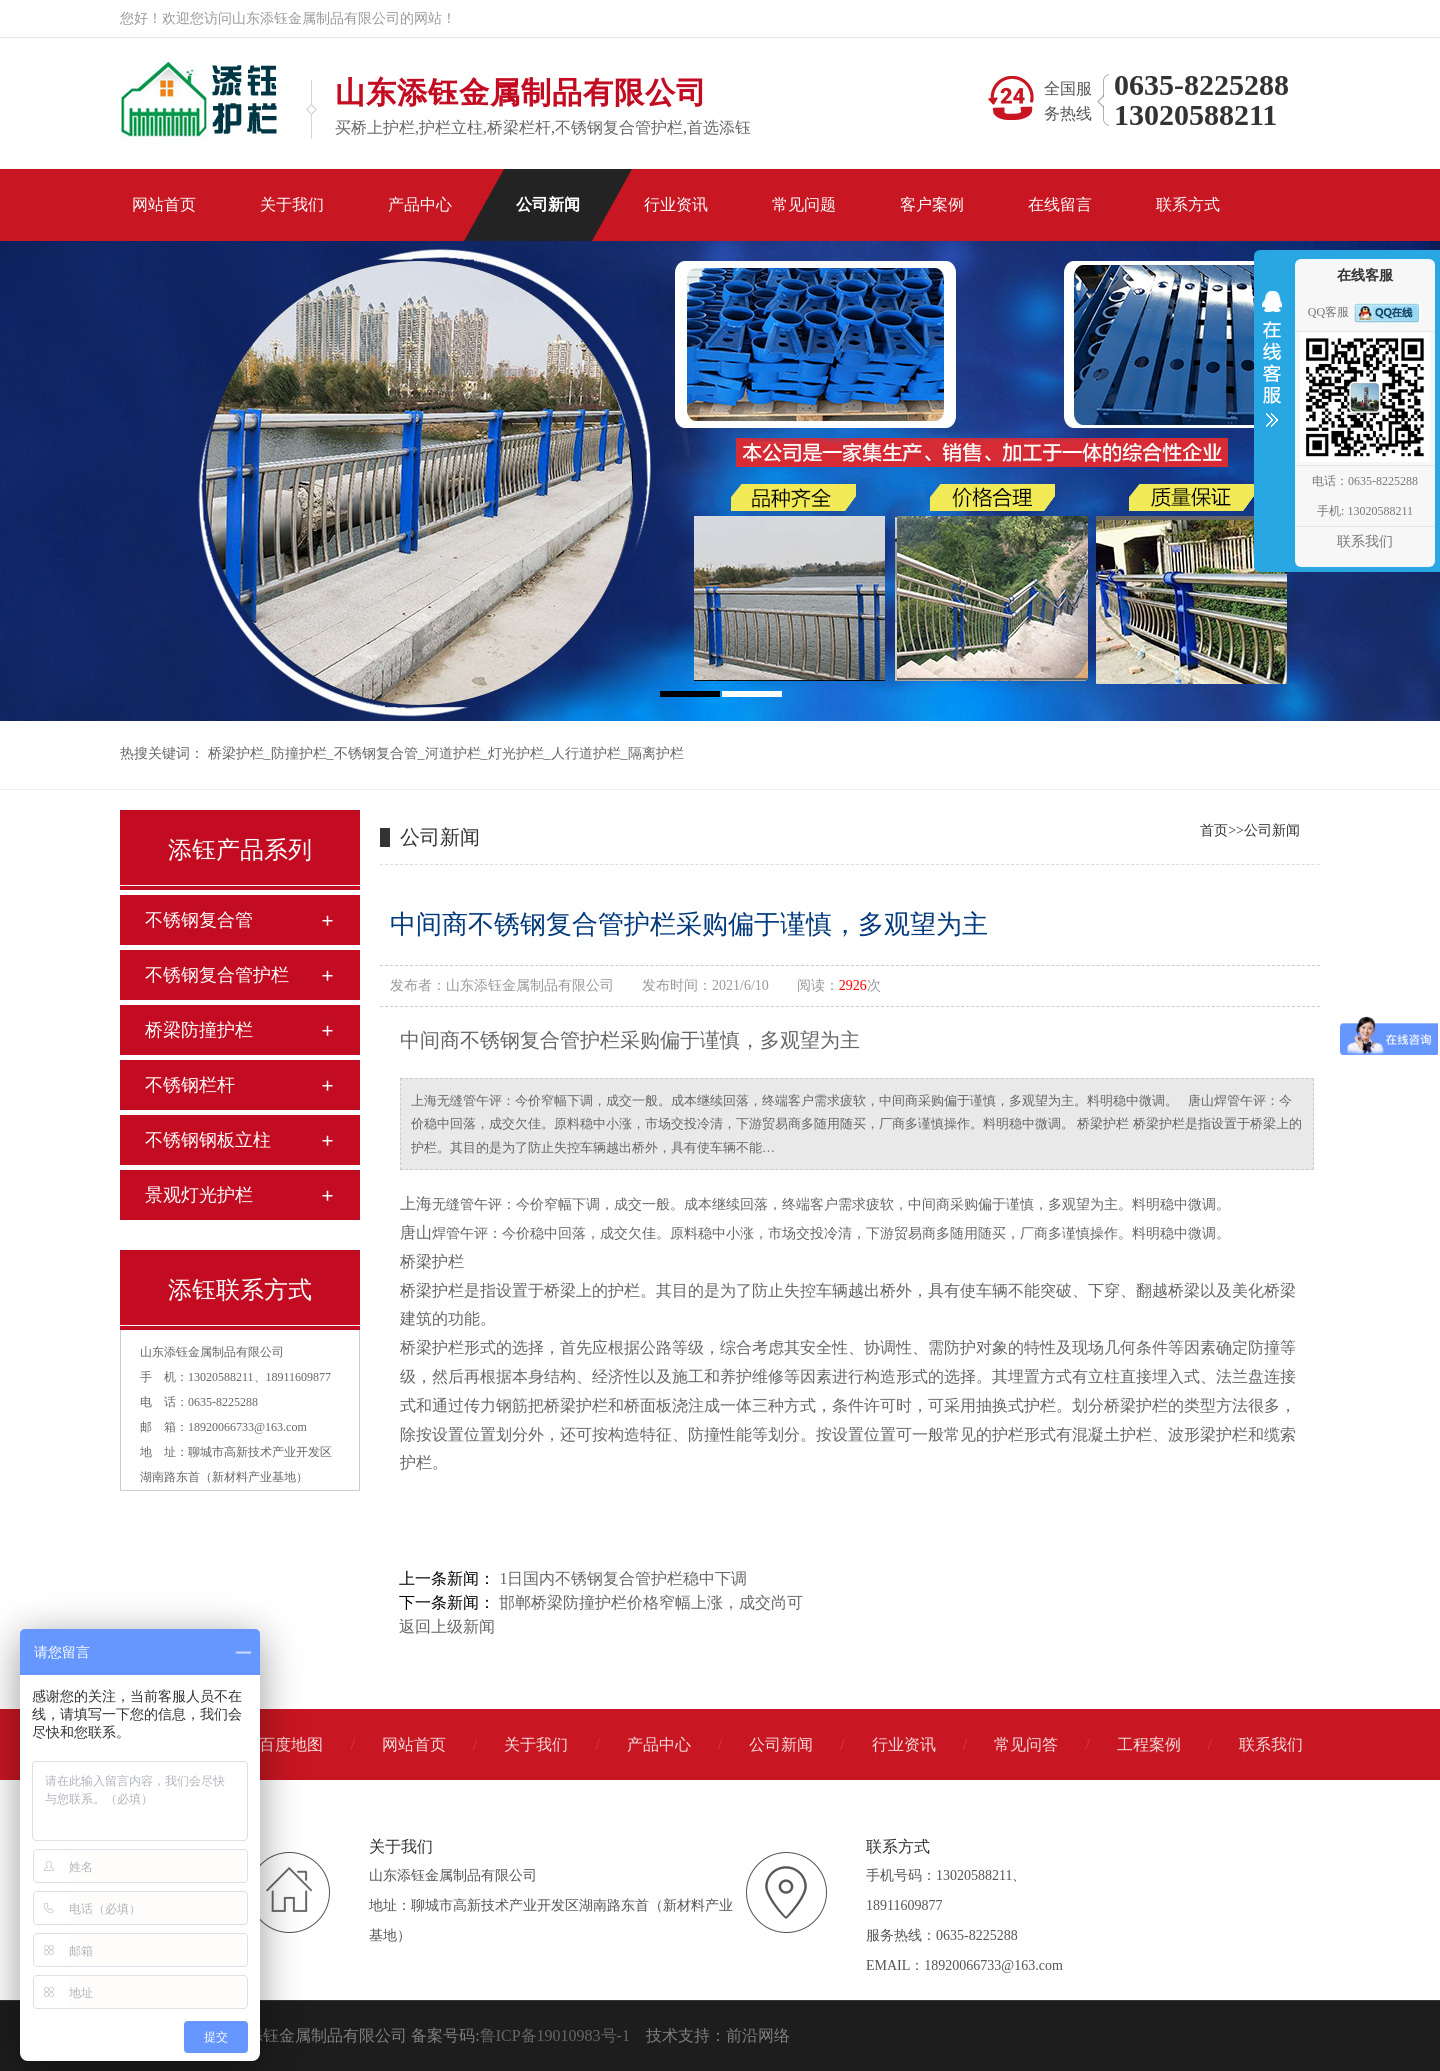 The width and height of the screenshot is (1440, 2071). What do you see at coordinates (1214, 830) in the screenshot?
I see `首页` at bounding box center [1214, 830].